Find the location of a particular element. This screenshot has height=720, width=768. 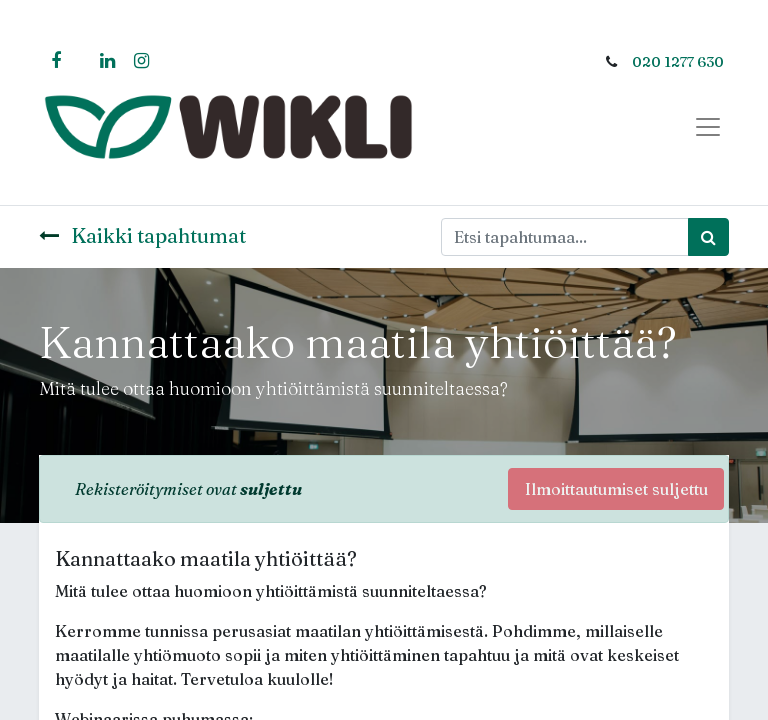

[Haku] is located at coordinates (708, 237).